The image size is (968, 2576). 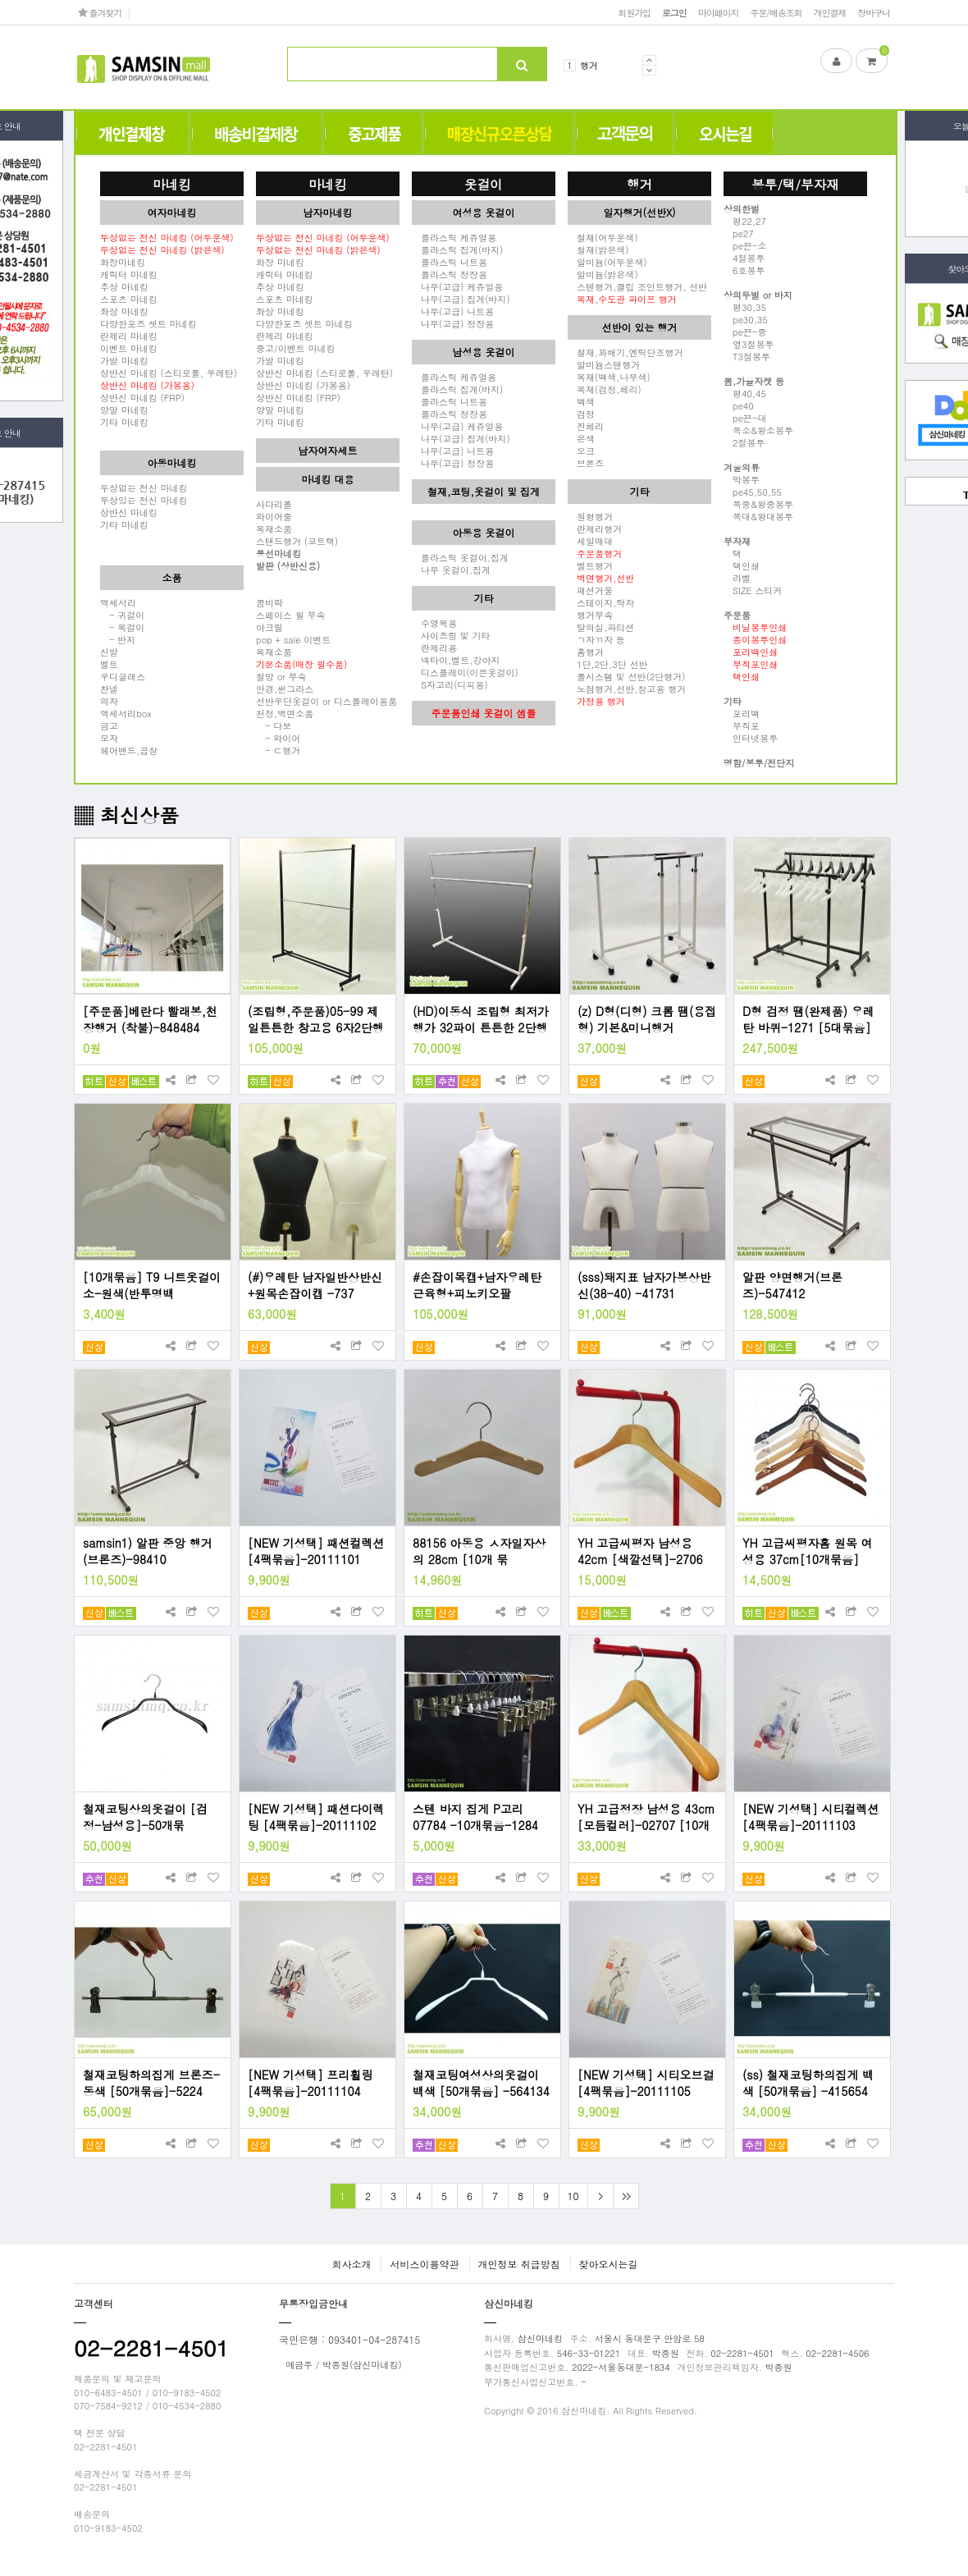 What do you see at coordinates (278, 750) in the screenshot?
I see `- ㄷ행거` at bounding box center [278, 750].